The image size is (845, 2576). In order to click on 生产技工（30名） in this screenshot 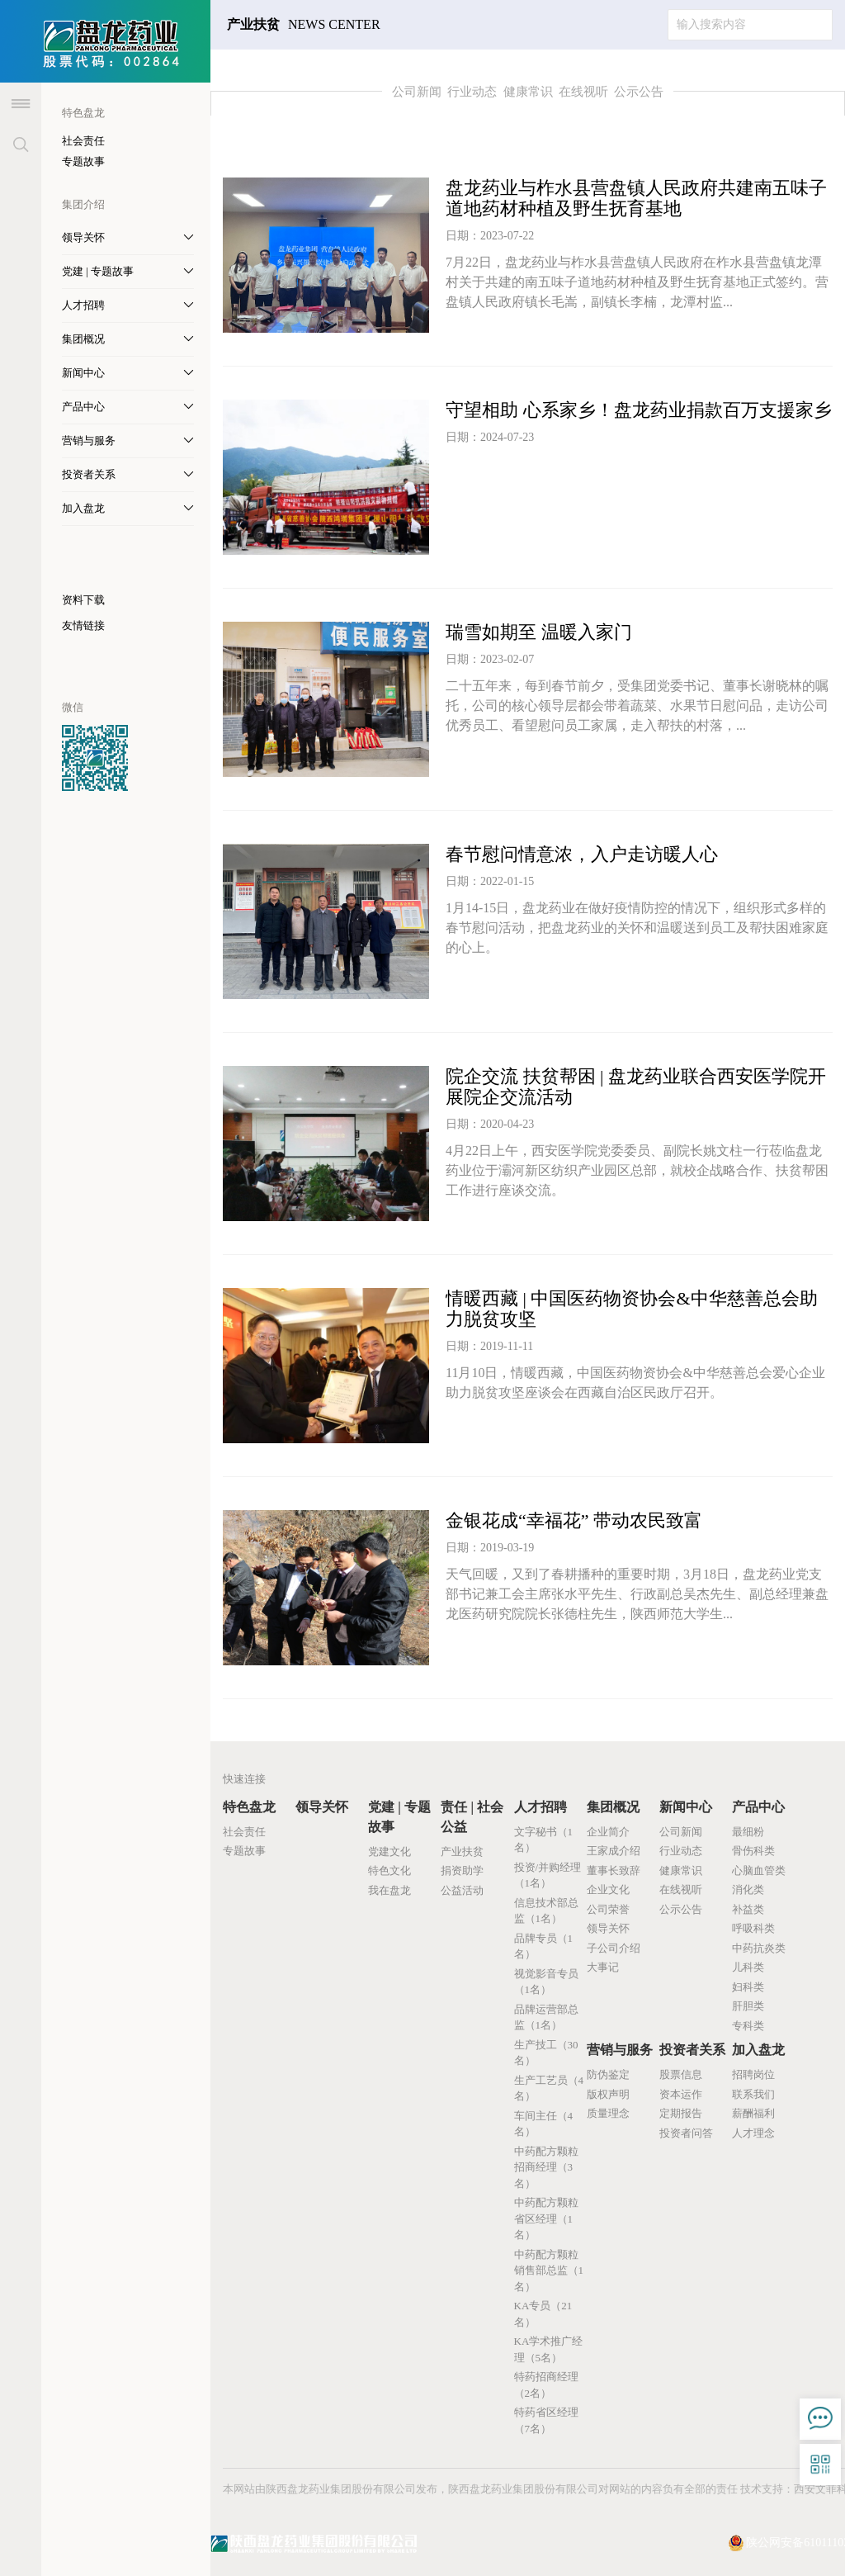, I will do `click(546, 2053)`.